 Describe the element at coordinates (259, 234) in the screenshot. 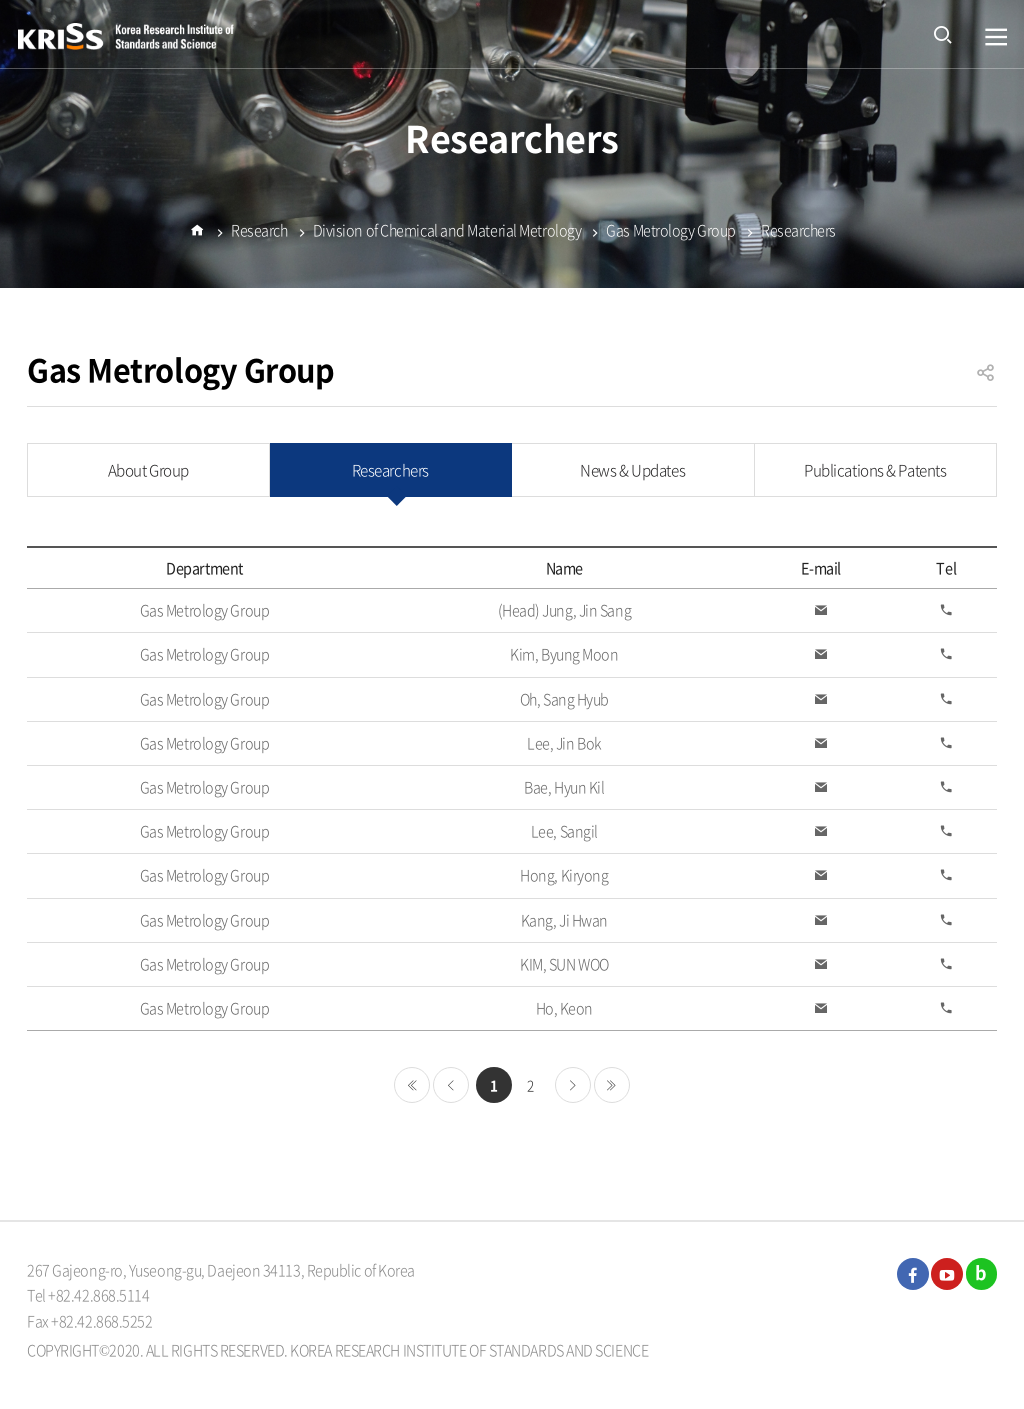

I see `Research` at that location.